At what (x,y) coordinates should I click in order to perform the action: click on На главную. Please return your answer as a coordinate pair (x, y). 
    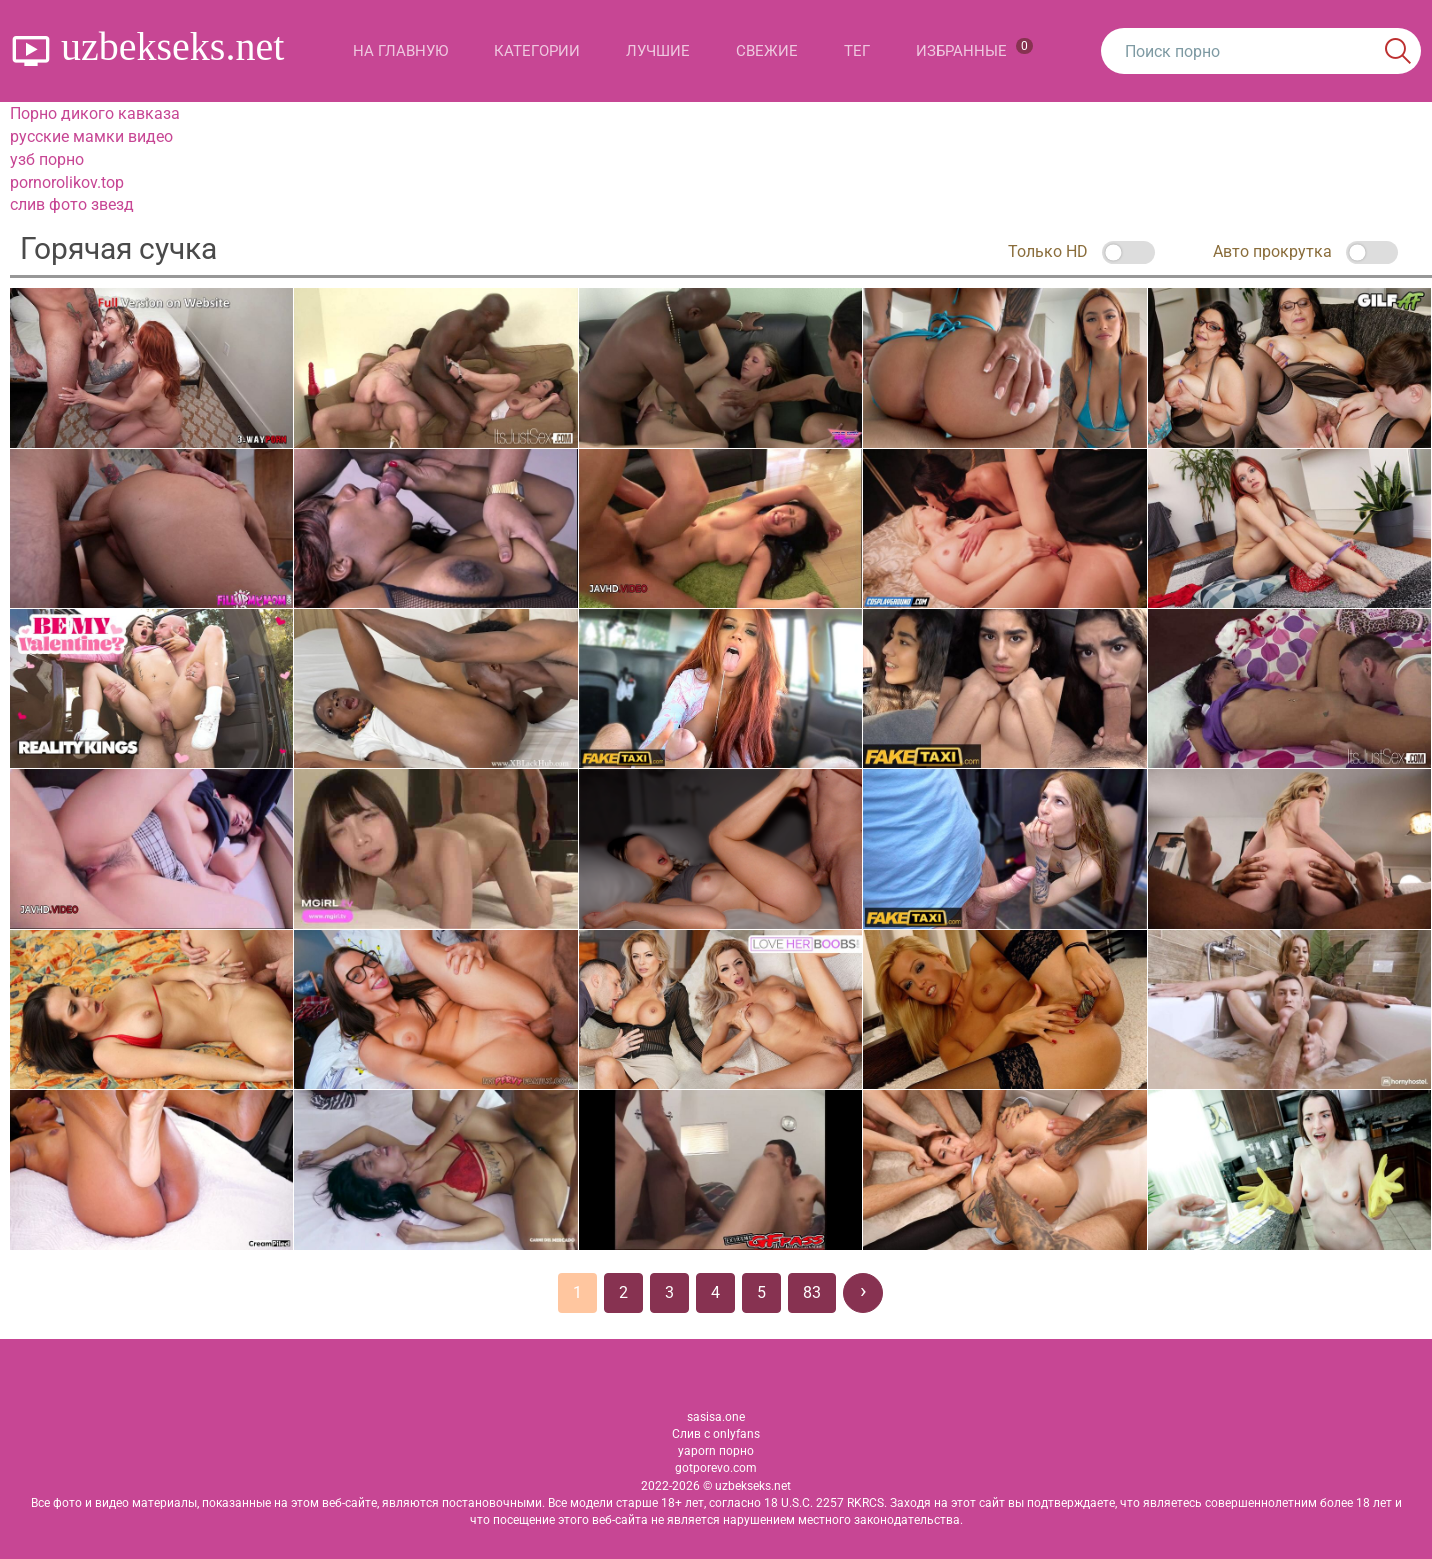
    Looking at the image, I should click on (400, 51).